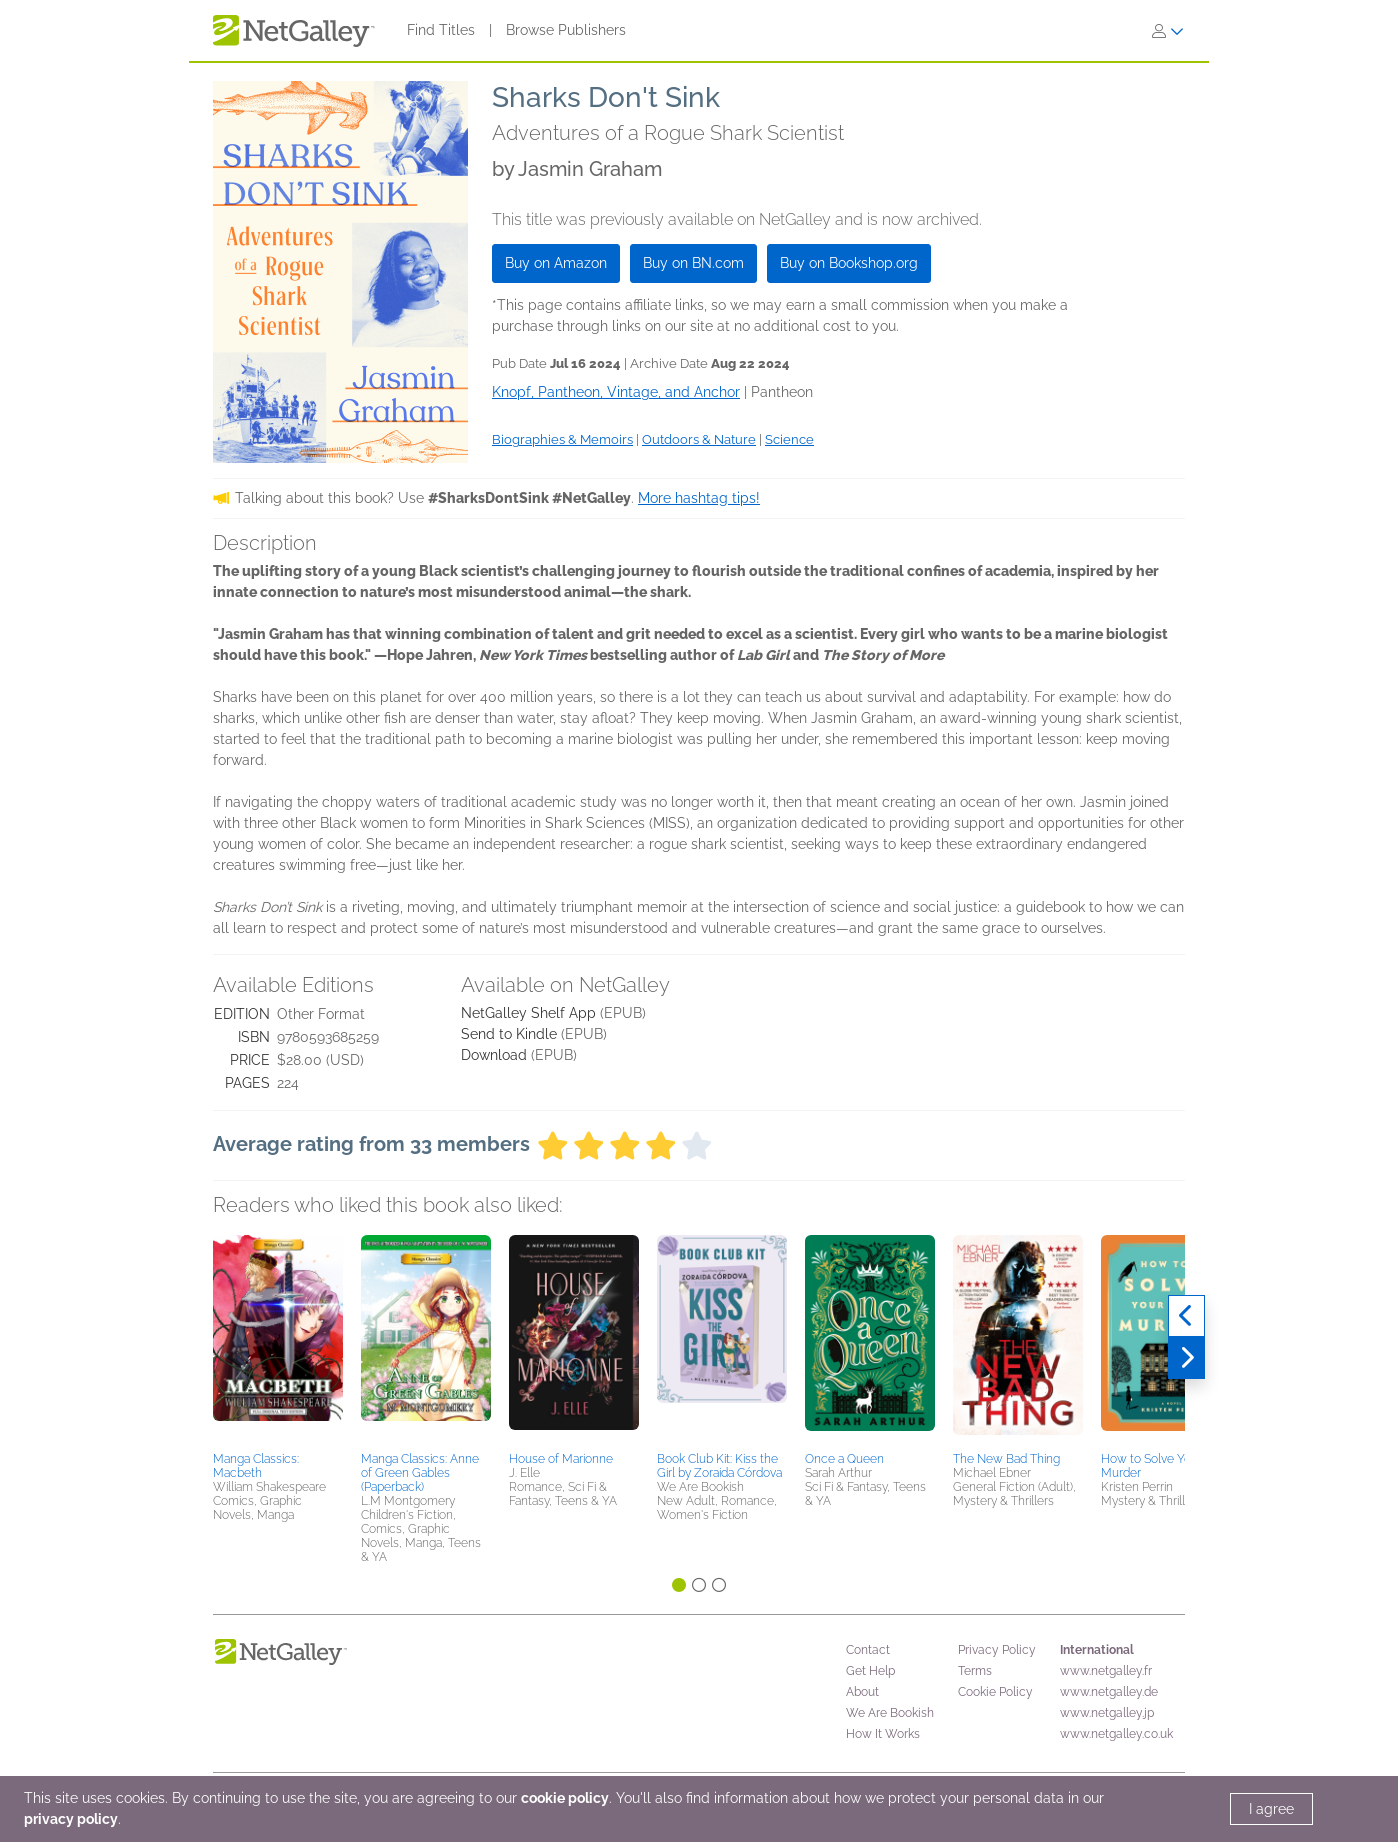 Image resolution: width=1398 pixels, height=1842 pixels. I want to click on More hashtag tips!, so click(699, 498).